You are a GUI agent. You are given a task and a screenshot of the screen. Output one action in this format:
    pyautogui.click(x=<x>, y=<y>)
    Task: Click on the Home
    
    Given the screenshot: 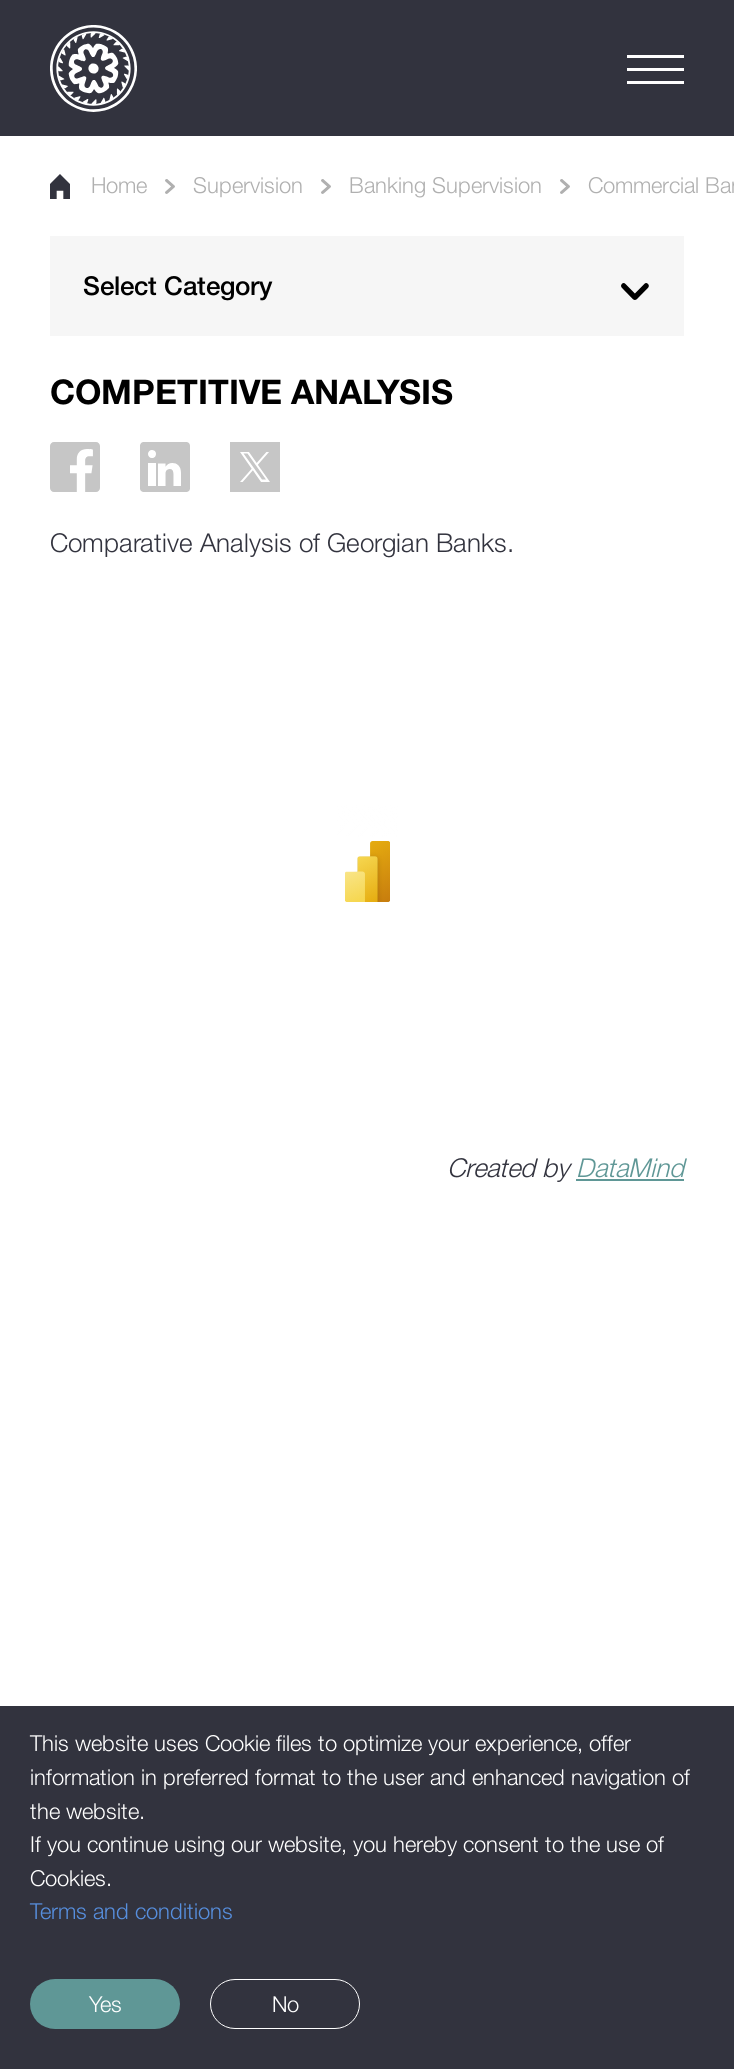 What is the action you would take?
    pyautogui.click(x=98, y=185)
    